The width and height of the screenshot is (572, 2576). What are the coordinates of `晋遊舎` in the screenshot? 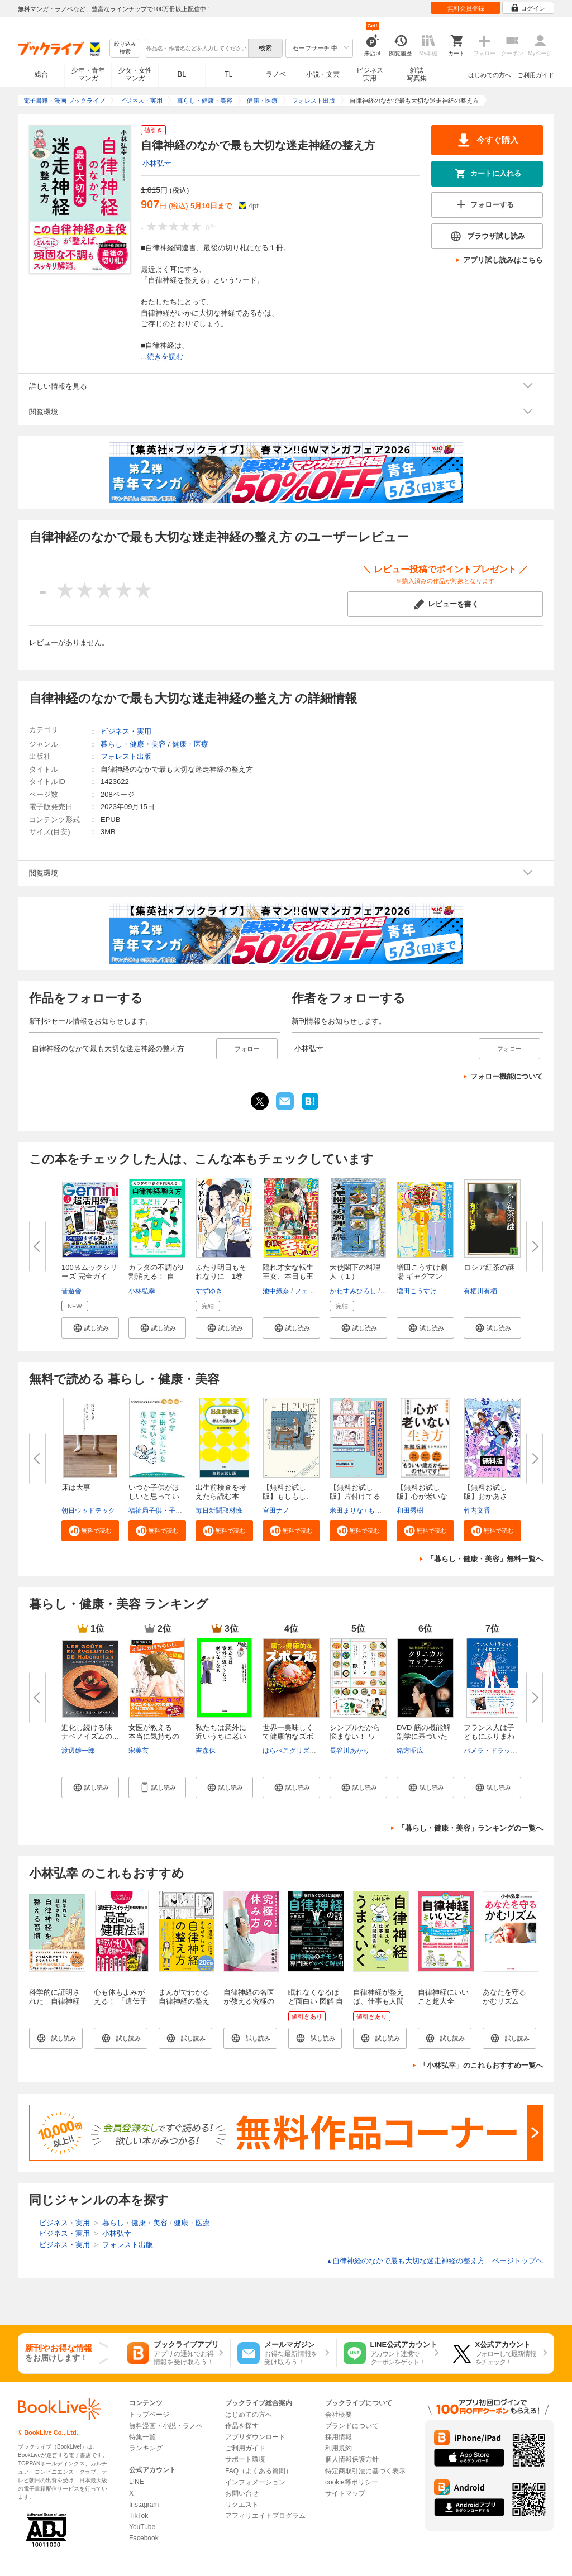 It's located at (71, 1291).